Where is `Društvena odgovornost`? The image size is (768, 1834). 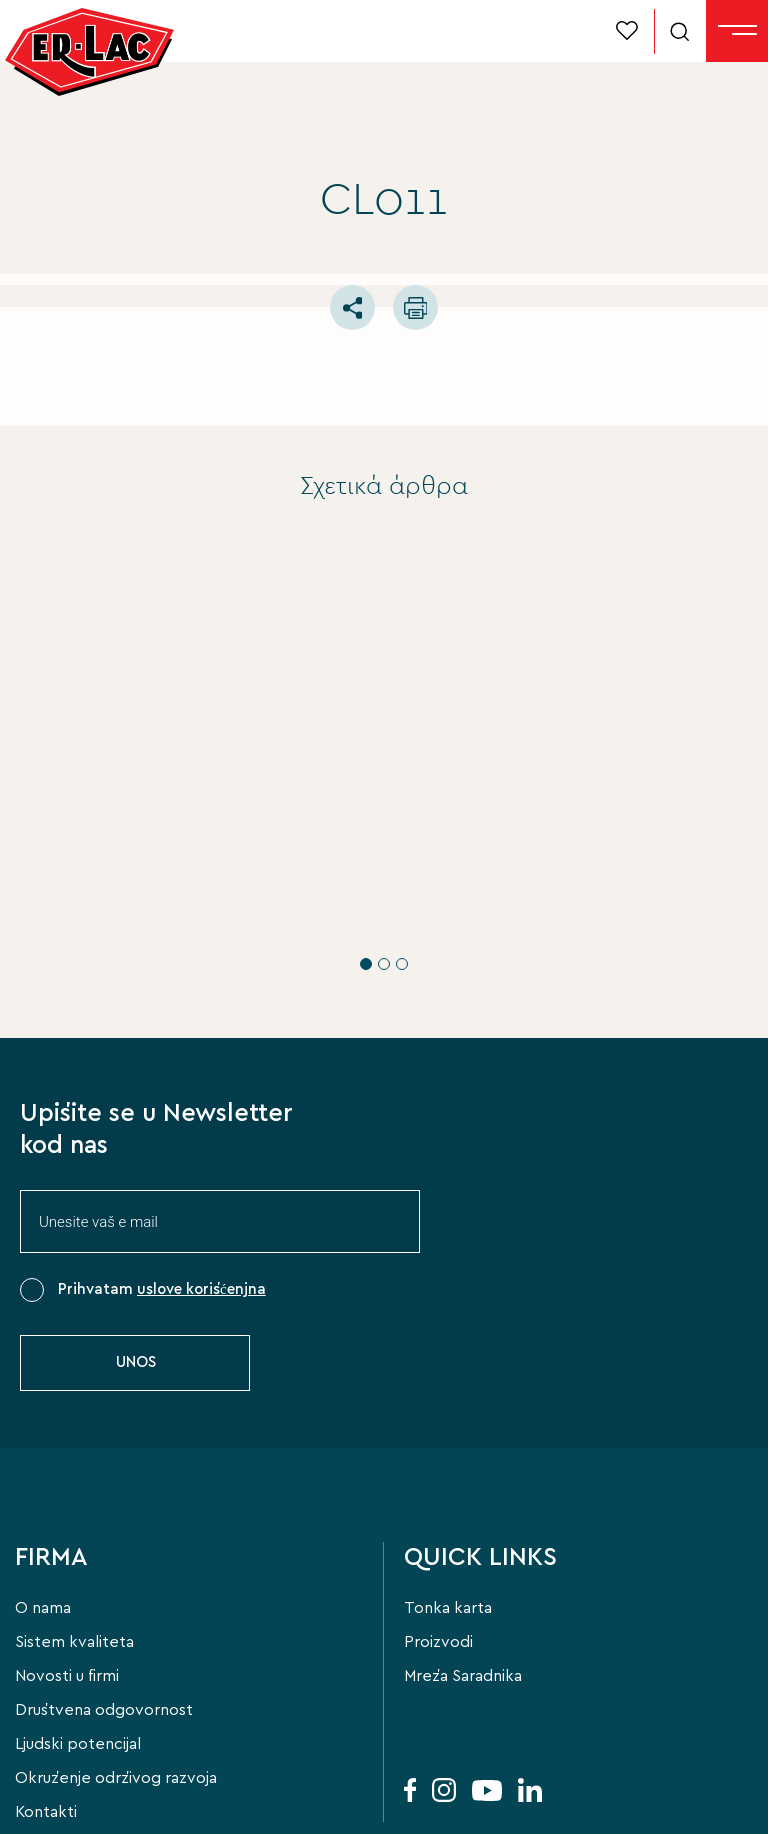 Društvena odgovornost is located at coordinates (104, 1610).